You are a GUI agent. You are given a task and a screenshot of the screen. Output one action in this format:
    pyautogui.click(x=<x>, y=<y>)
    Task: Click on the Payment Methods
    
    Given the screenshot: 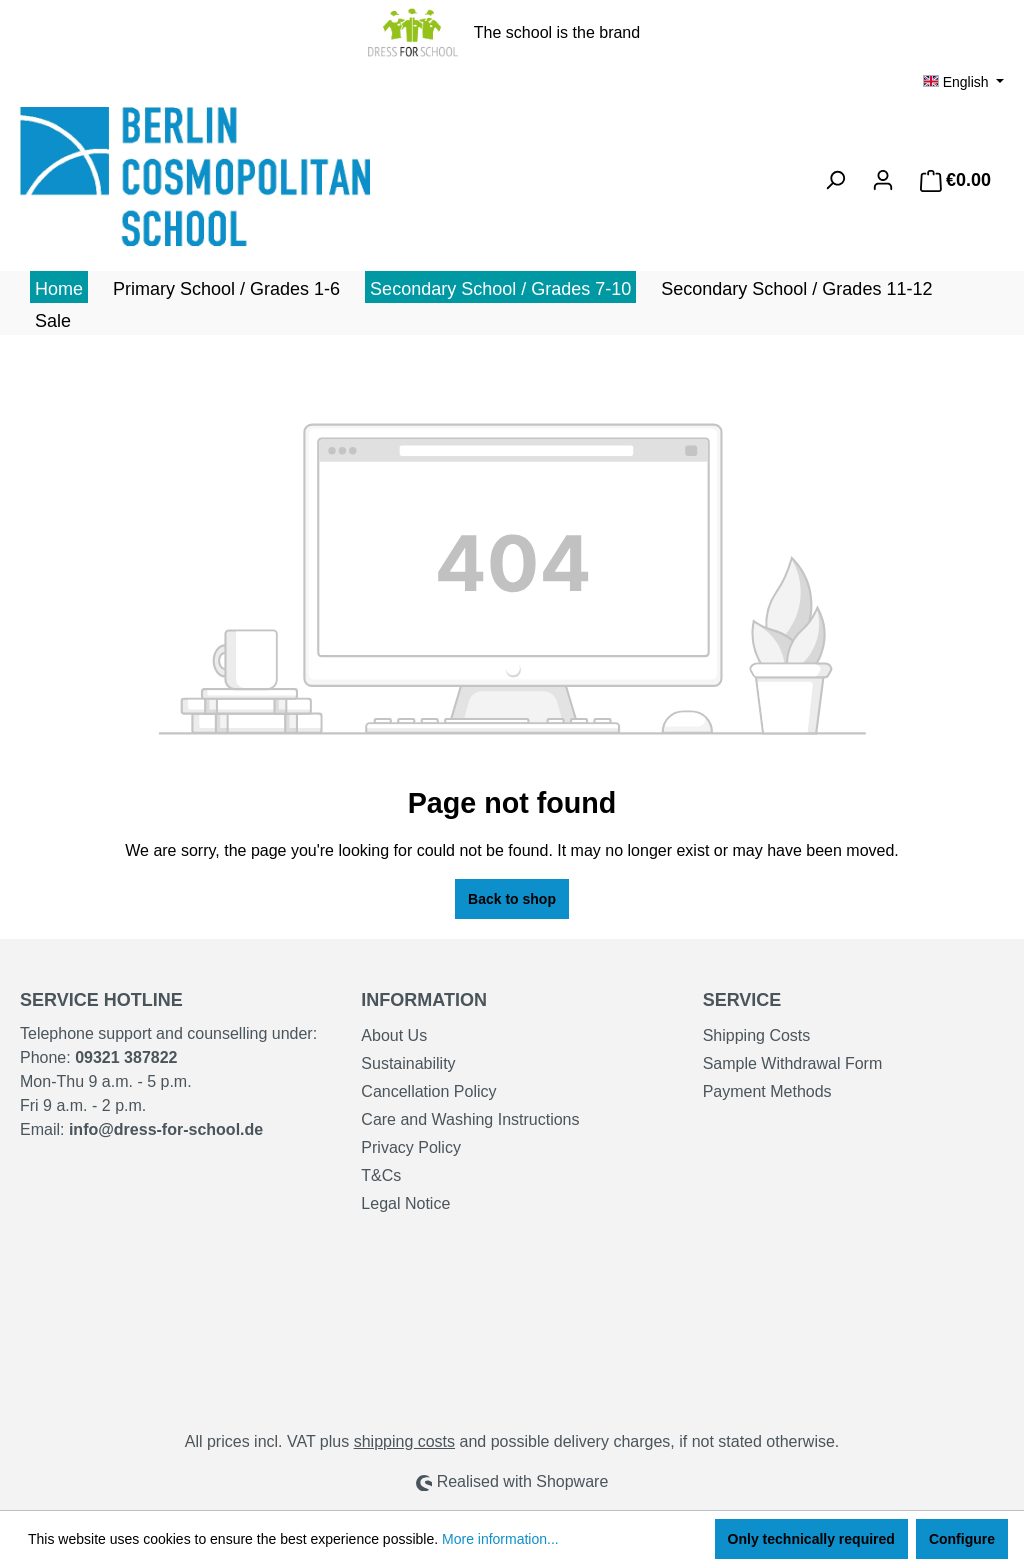 What is the action you would take?
    pyautogui.click(x=767, y=1091)
    